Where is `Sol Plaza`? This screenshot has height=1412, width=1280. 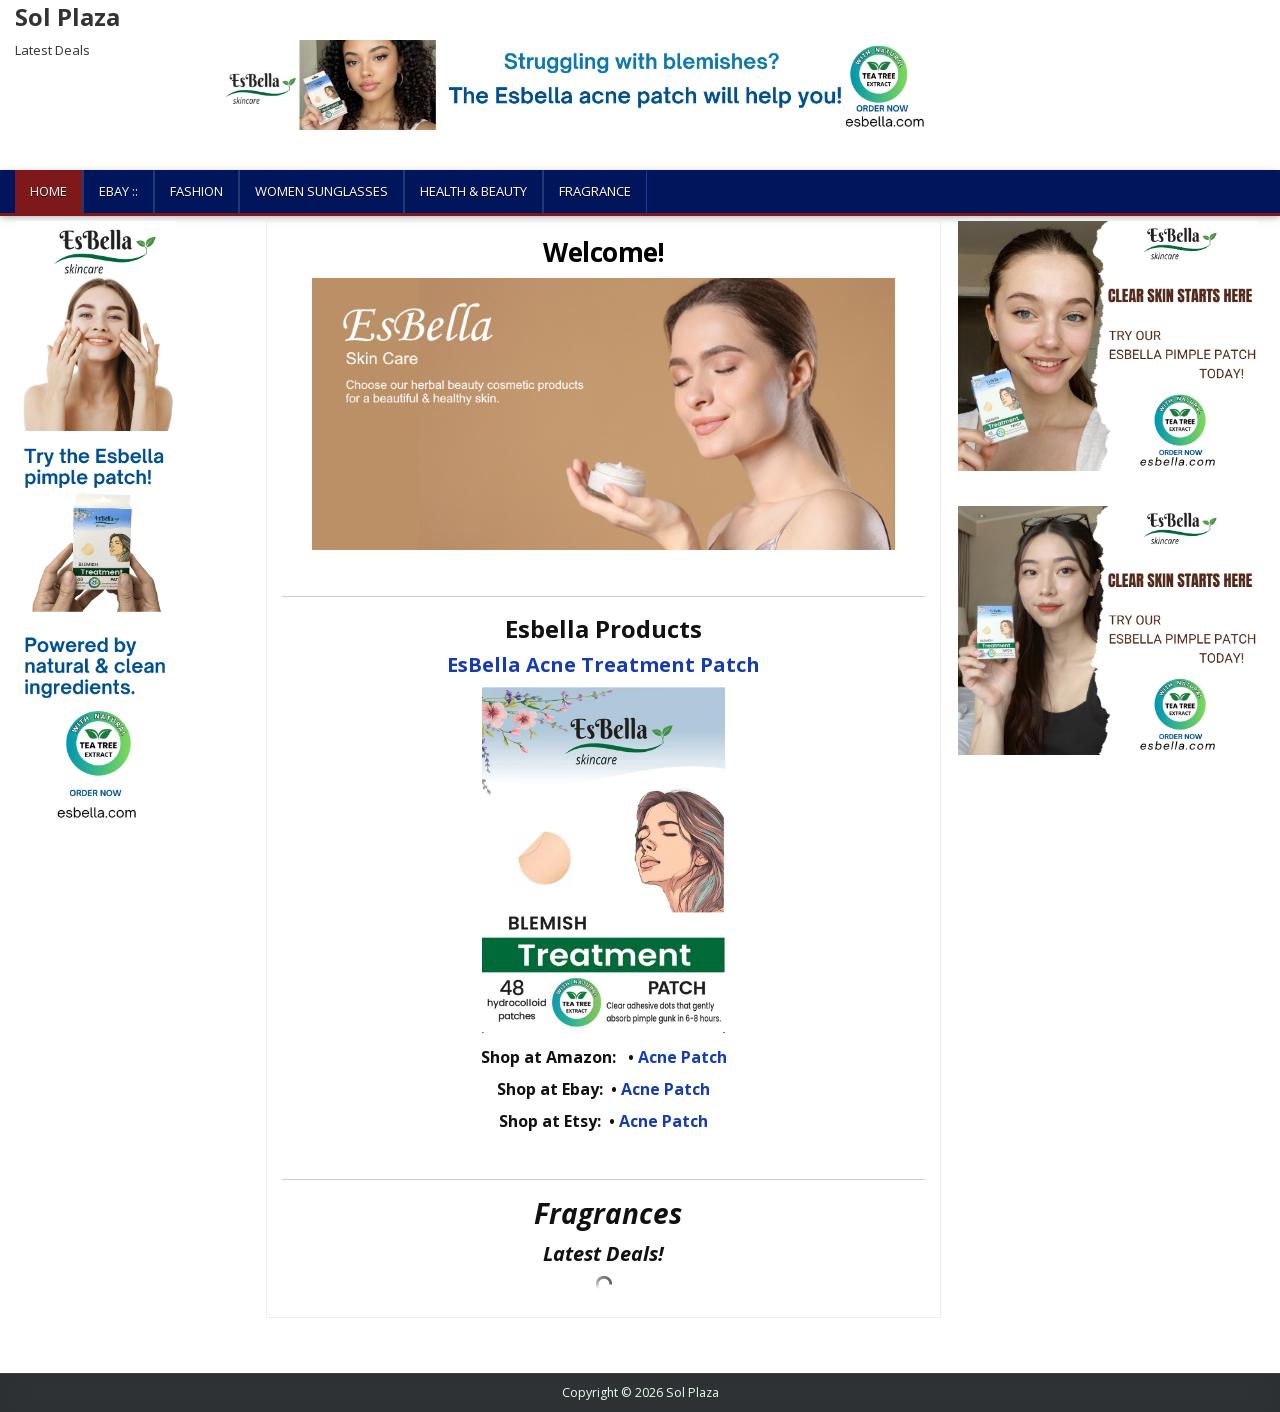 Sol Plaza is located at coordinates (67, 16).